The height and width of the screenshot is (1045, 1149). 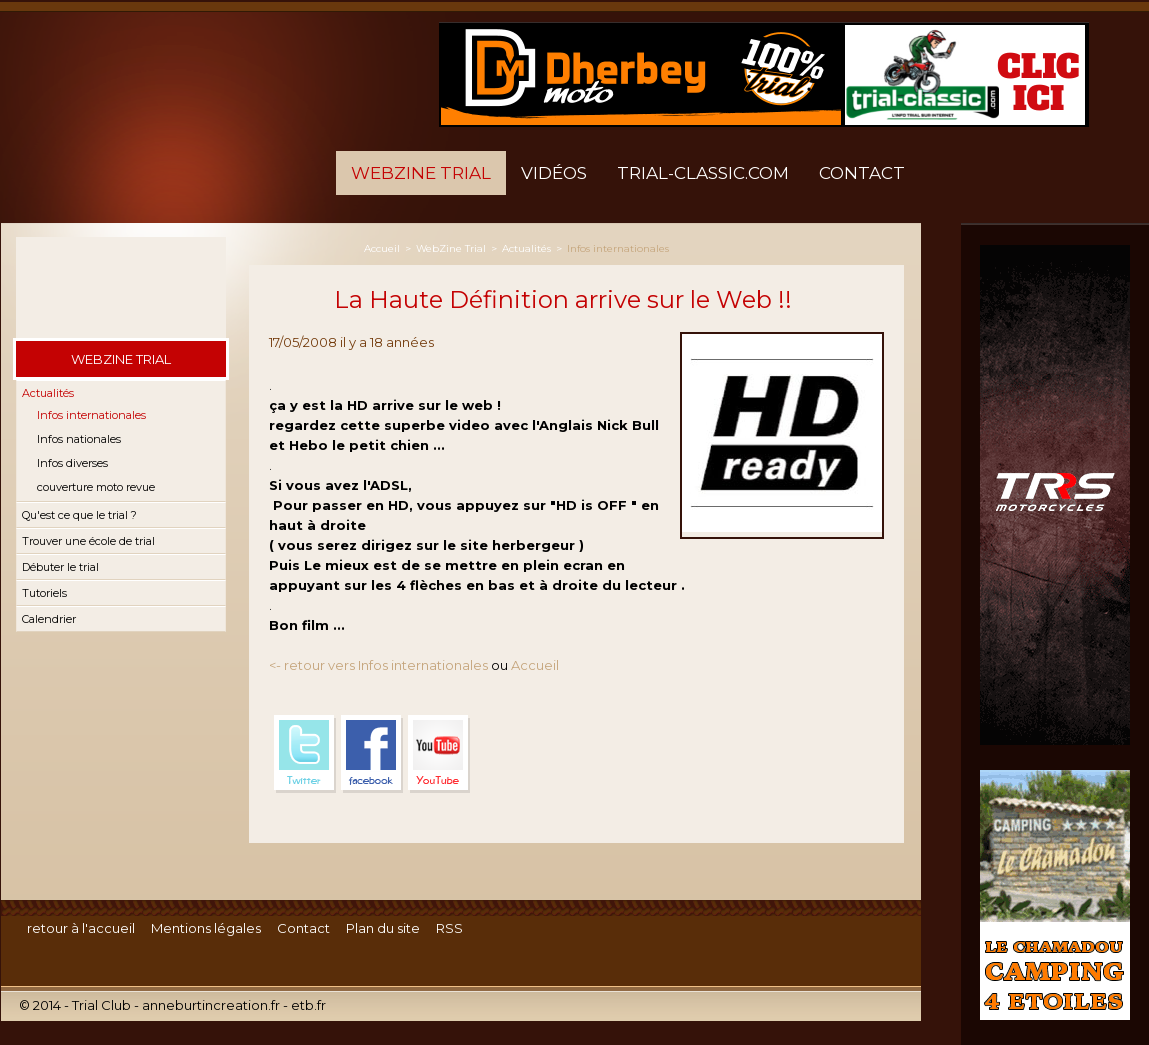 I want to click on couverture moto revue, so click(x=96, y=487).